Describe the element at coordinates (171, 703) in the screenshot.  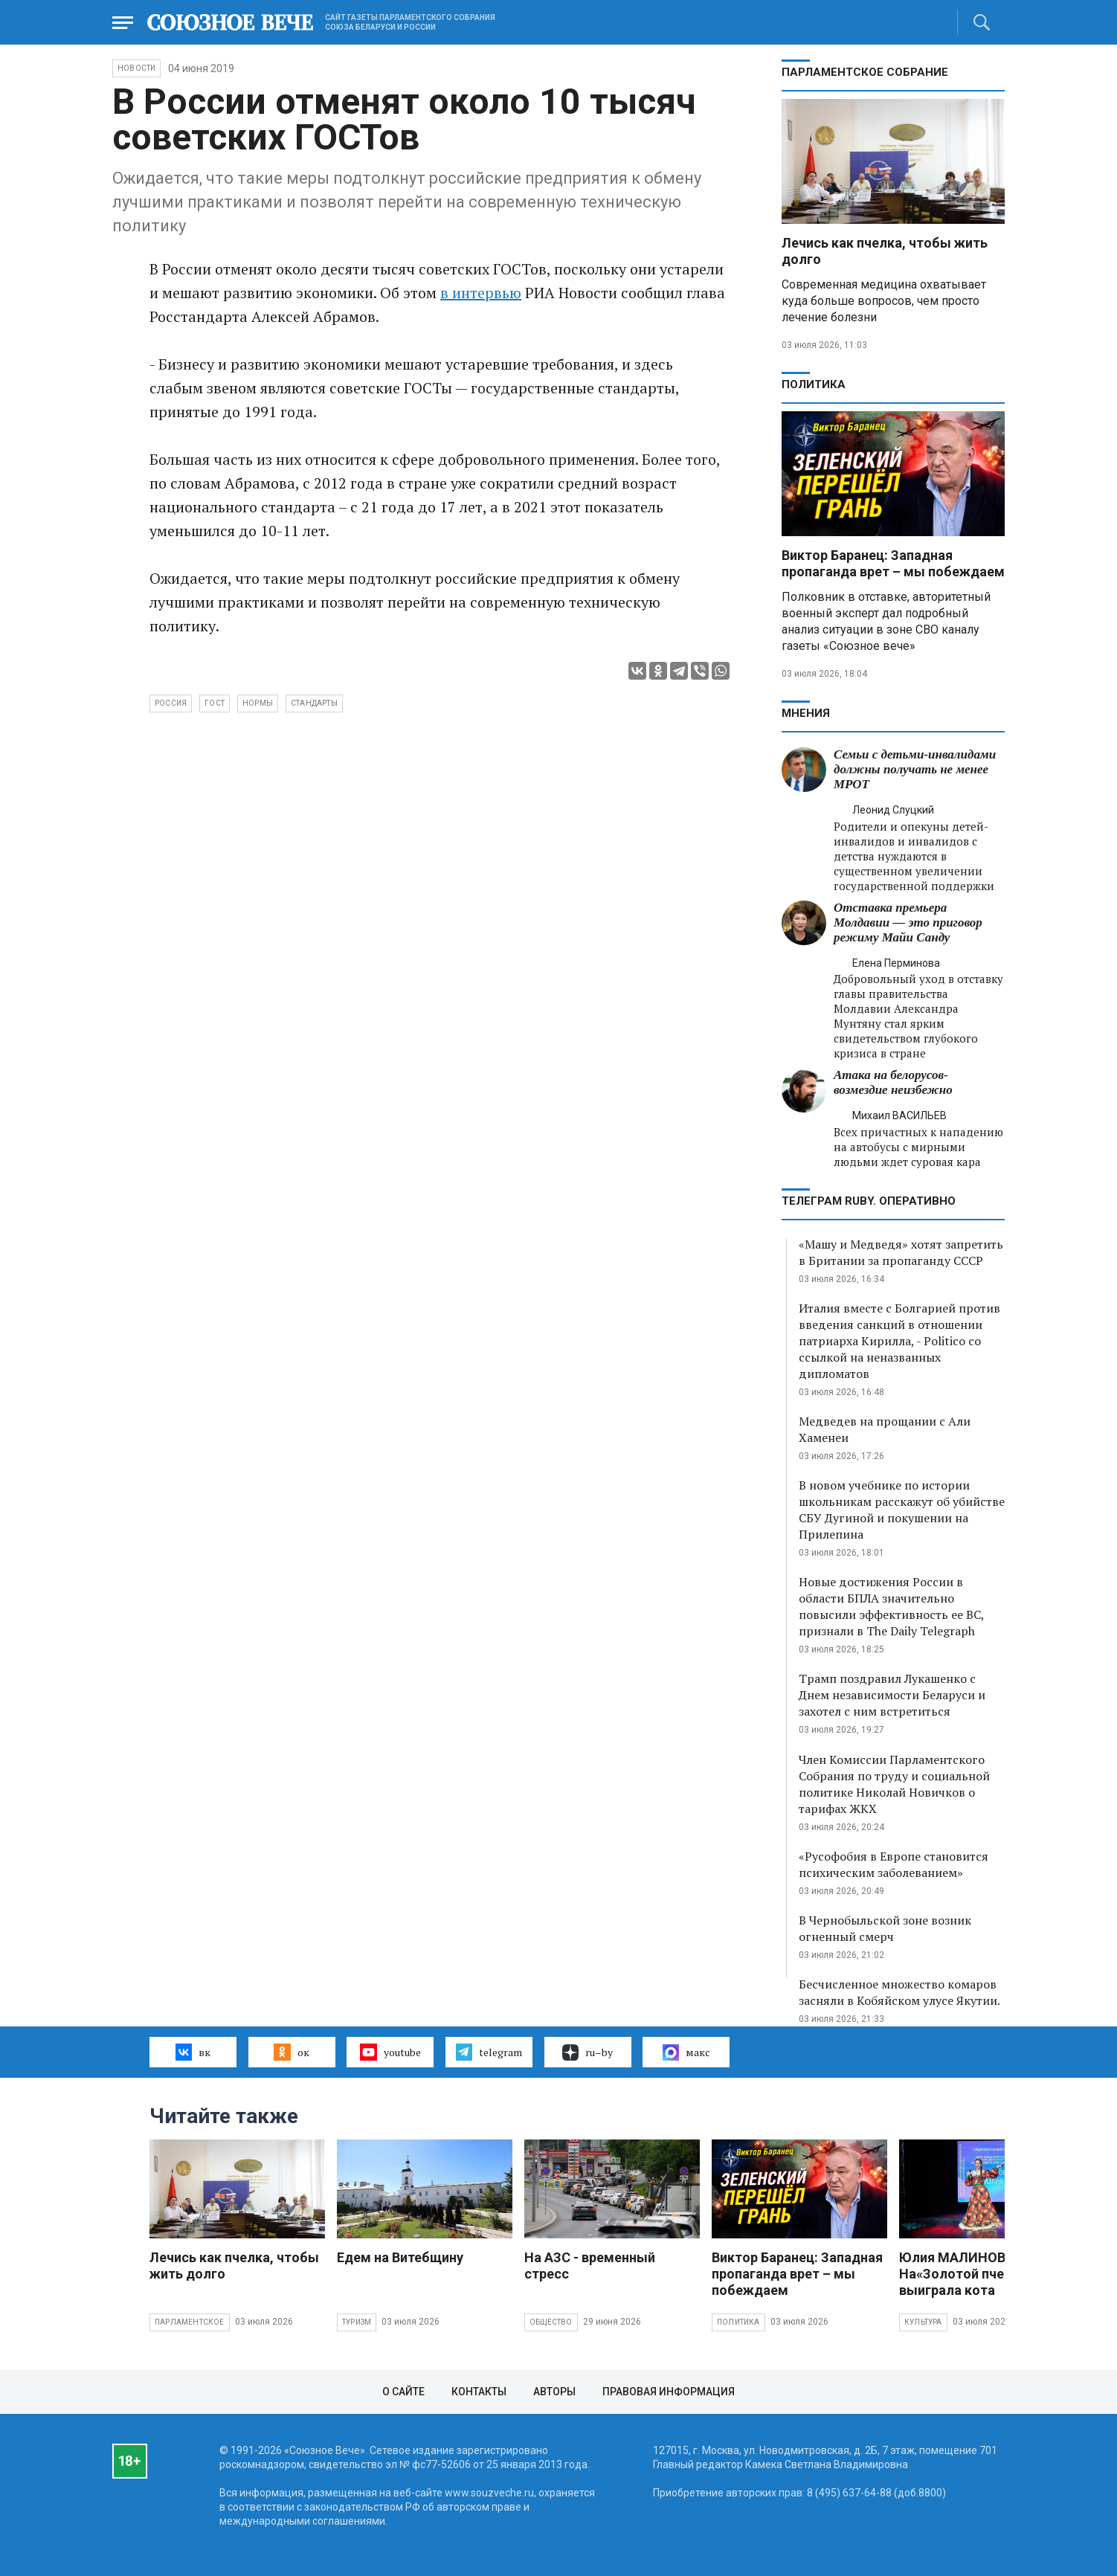
I see `Россия` at that location.